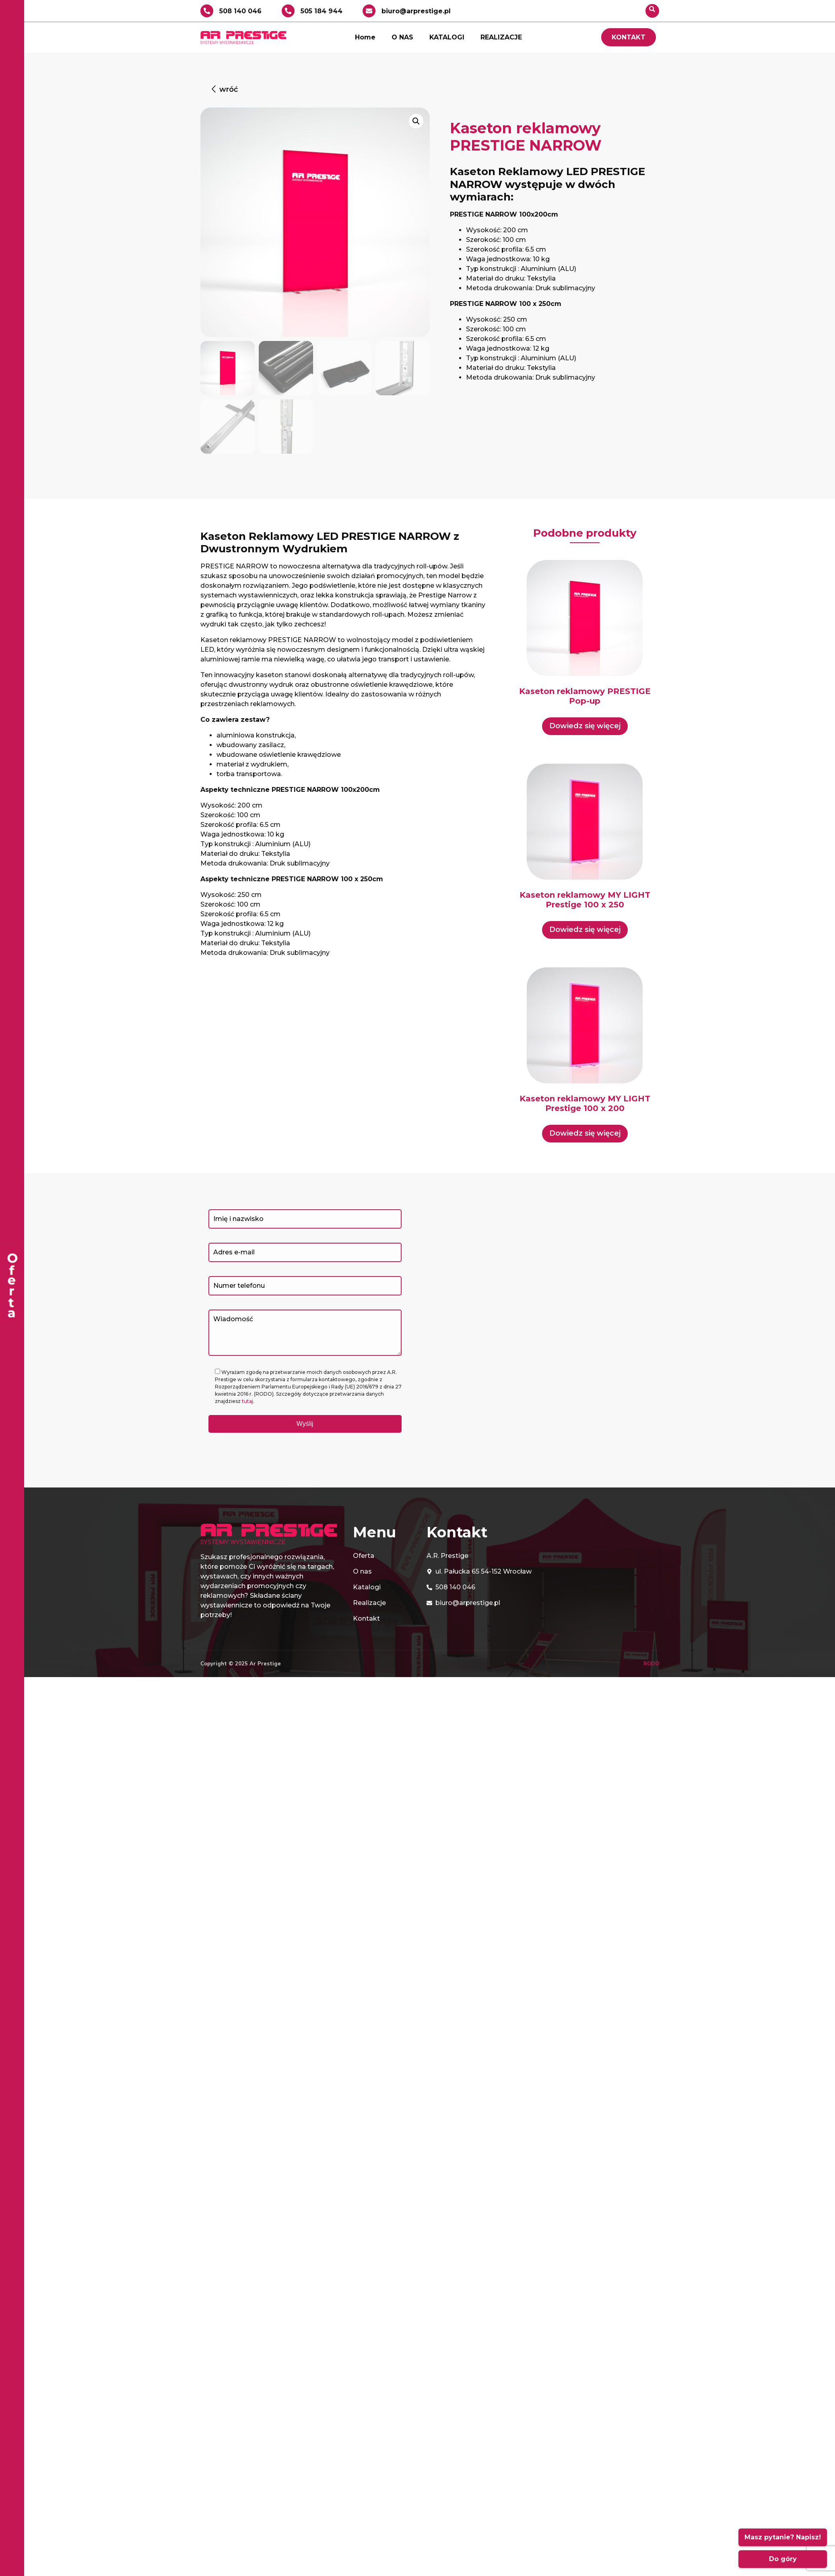 Image resolution: width=835 pixels, height=2576 pixels. Describe the element at coordinates (782, 2537) in the screenshot. I see `Masz pytanie? Napisz!` at that location.